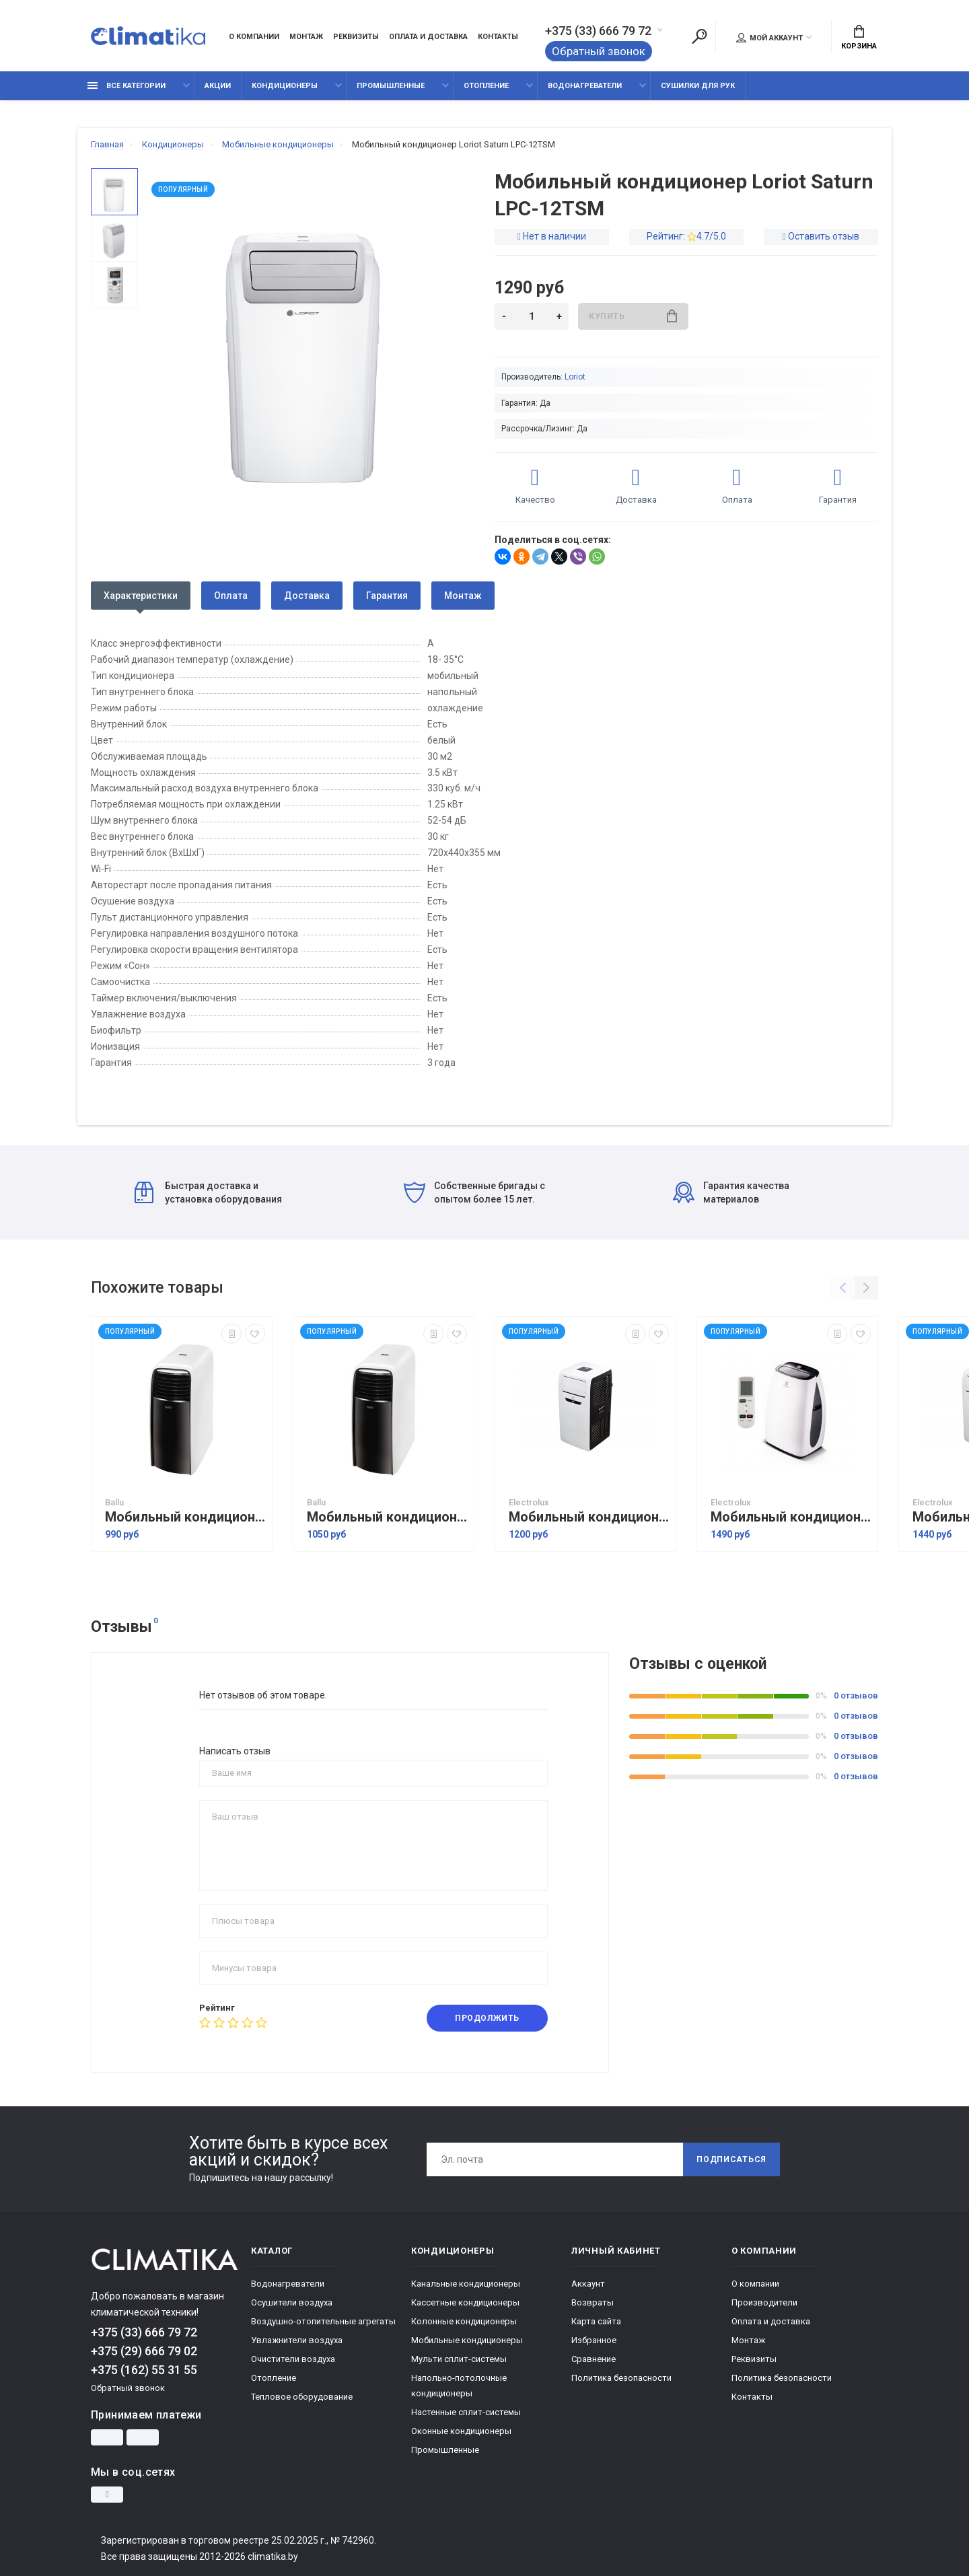  I want to click on Доставка, so click(307, 595).